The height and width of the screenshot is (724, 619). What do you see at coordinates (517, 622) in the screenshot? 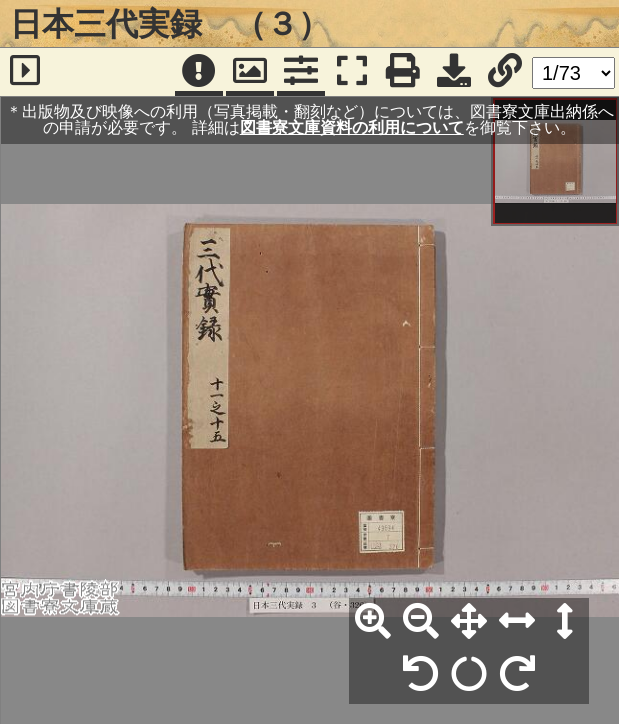
I see `[横幅合わせ]` at bounding box center [517, 622].